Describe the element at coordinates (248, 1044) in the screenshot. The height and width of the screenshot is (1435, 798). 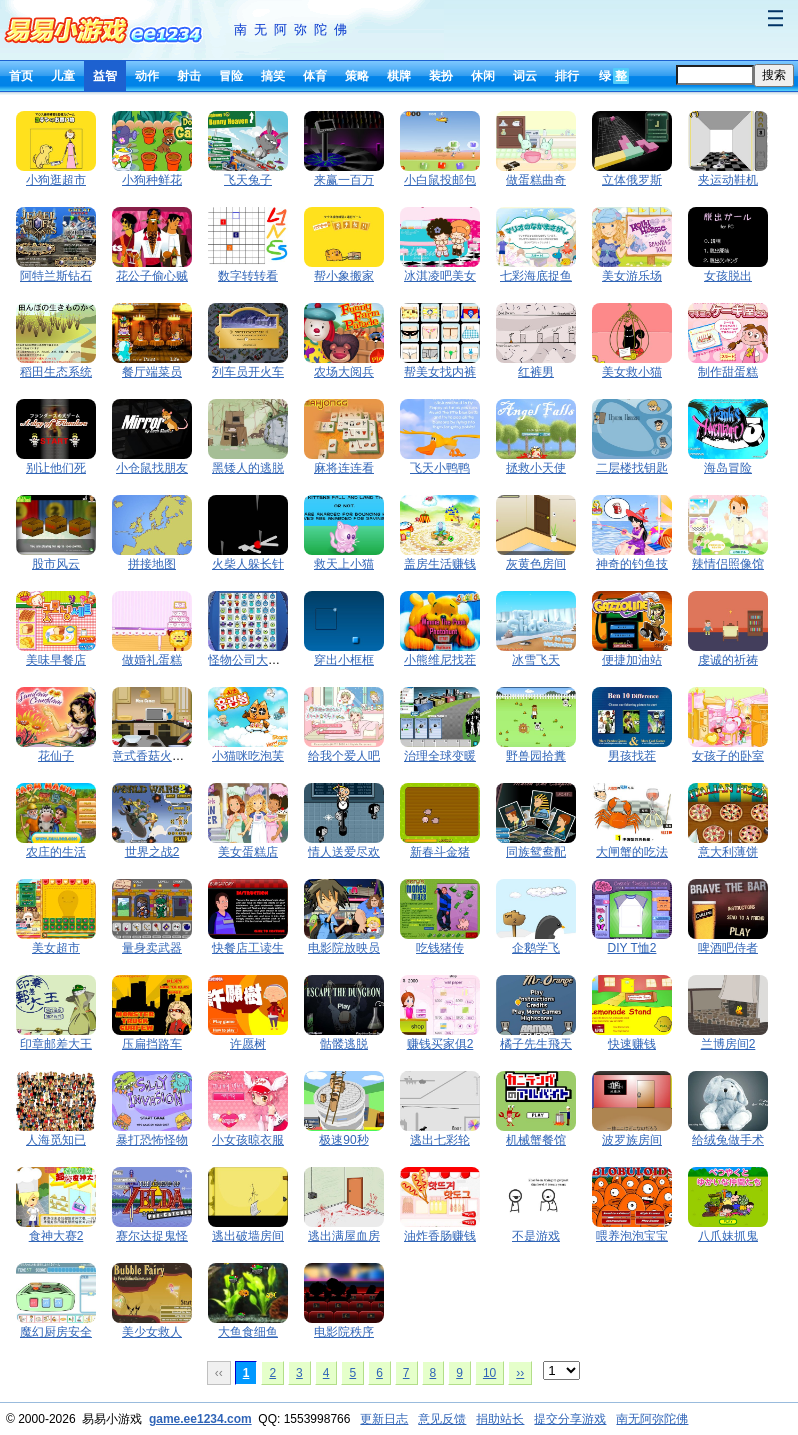
I see `许愿树` at that location.